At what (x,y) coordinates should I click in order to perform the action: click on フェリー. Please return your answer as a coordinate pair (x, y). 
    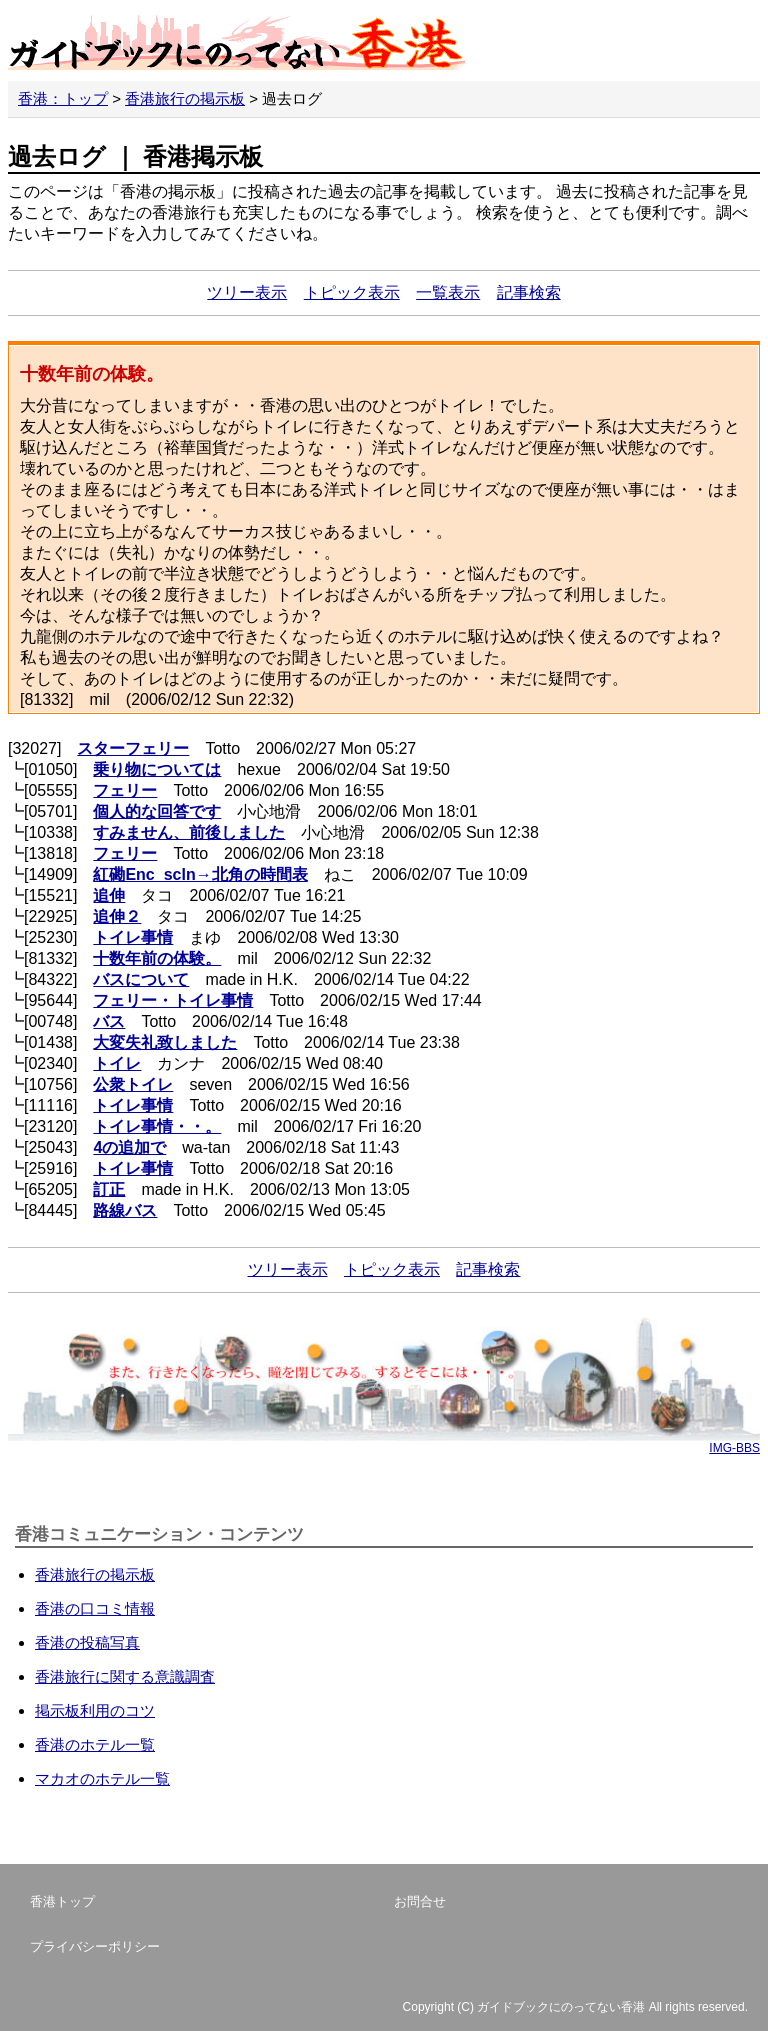
    Looking at the image, I should click on (125, 790).